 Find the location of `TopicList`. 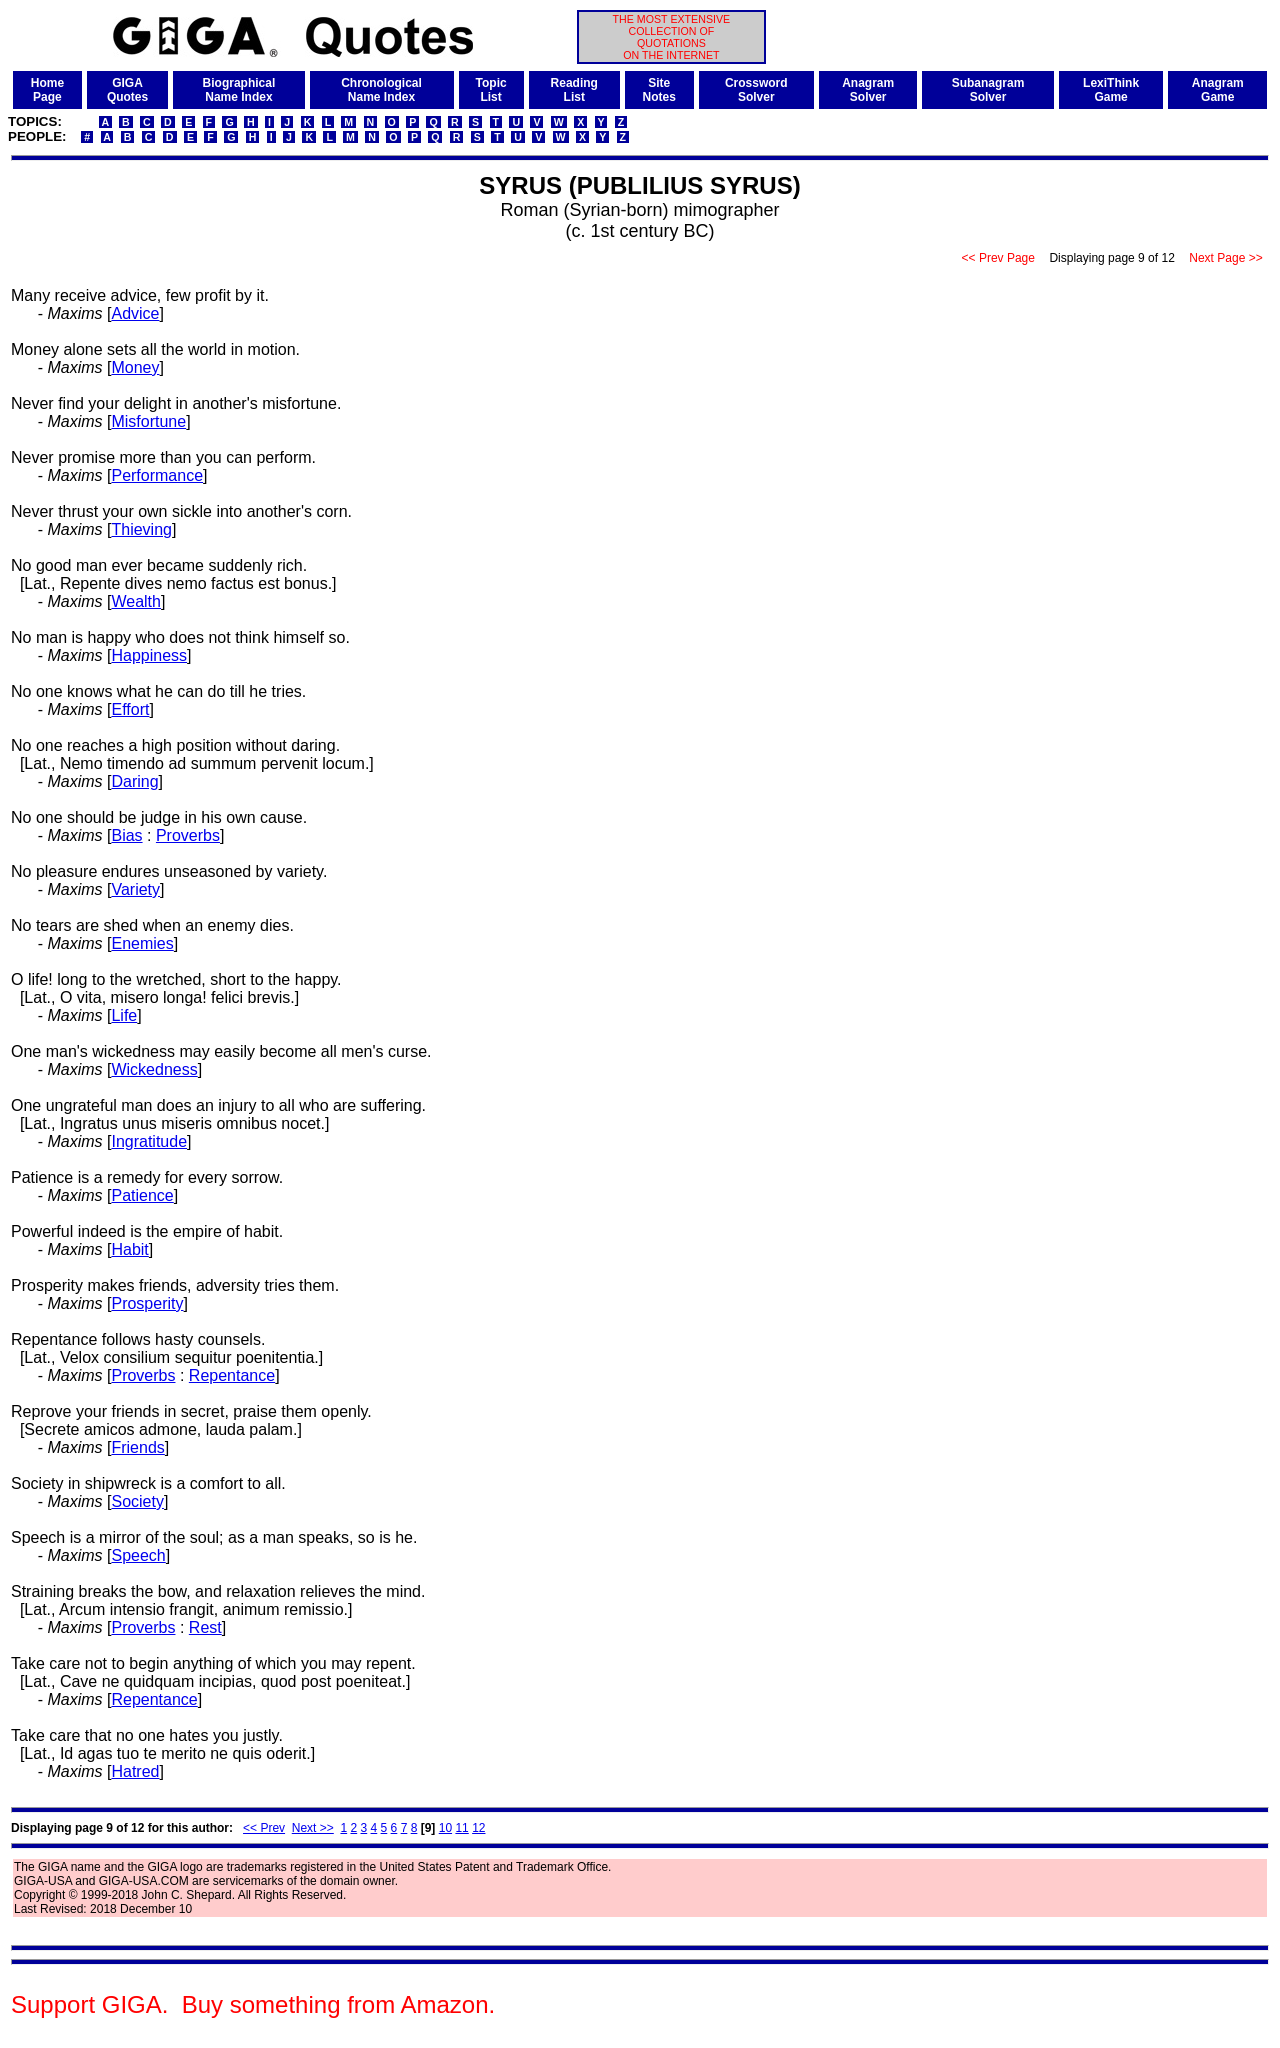

TopicList is located at coordinates (491, 90).